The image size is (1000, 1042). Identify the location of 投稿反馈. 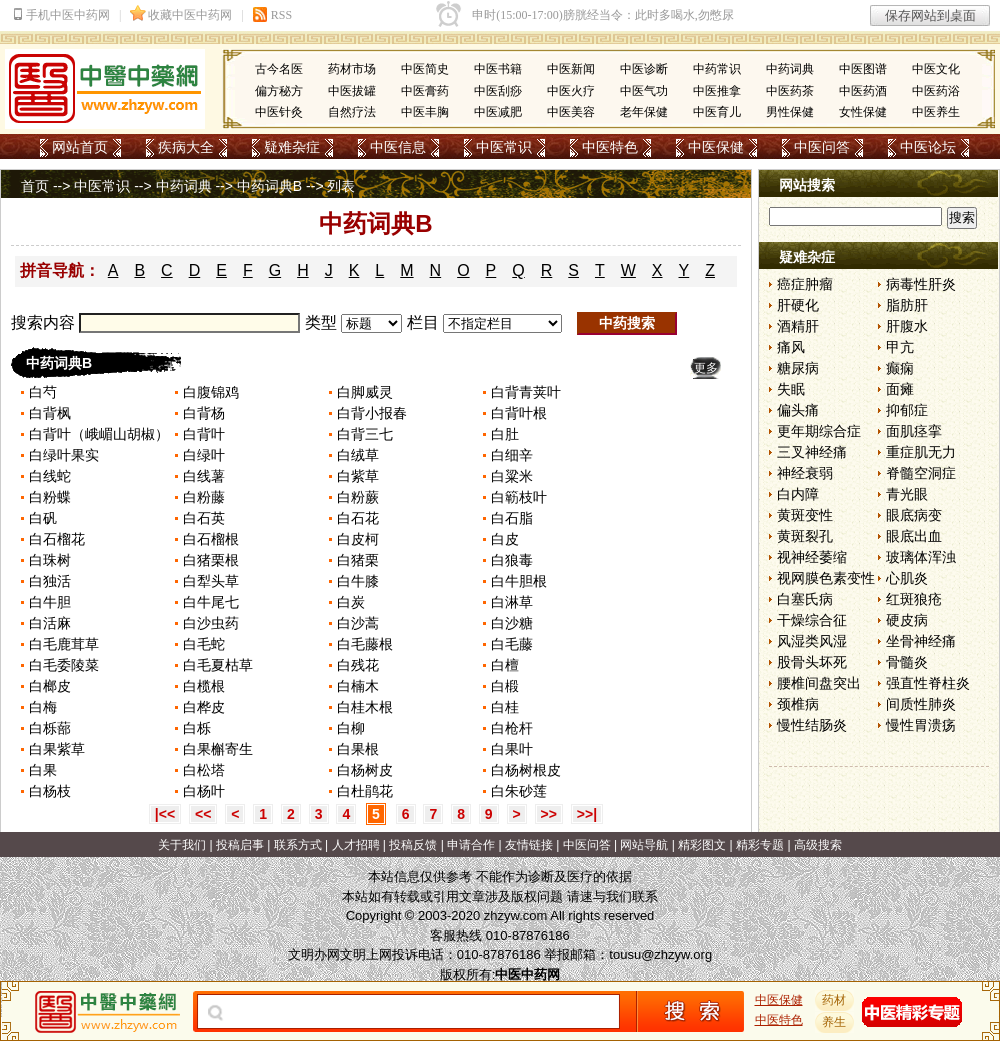
(413, 845).